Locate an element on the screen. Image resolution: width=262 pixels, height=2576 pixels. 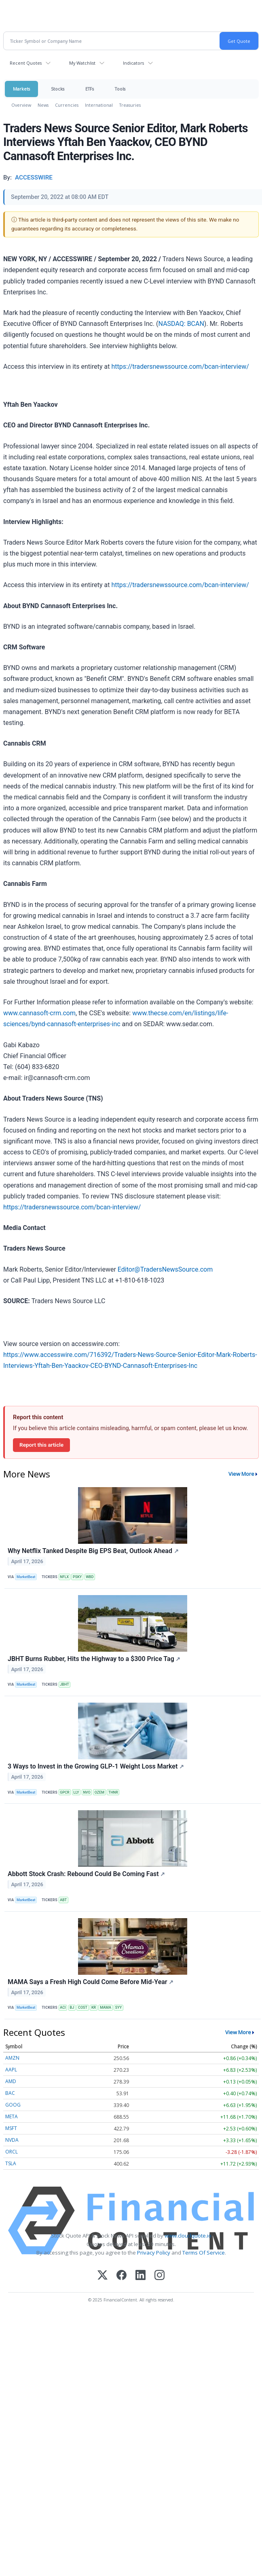
NASDAQ: BCAN is located at coordinates (181, 324).